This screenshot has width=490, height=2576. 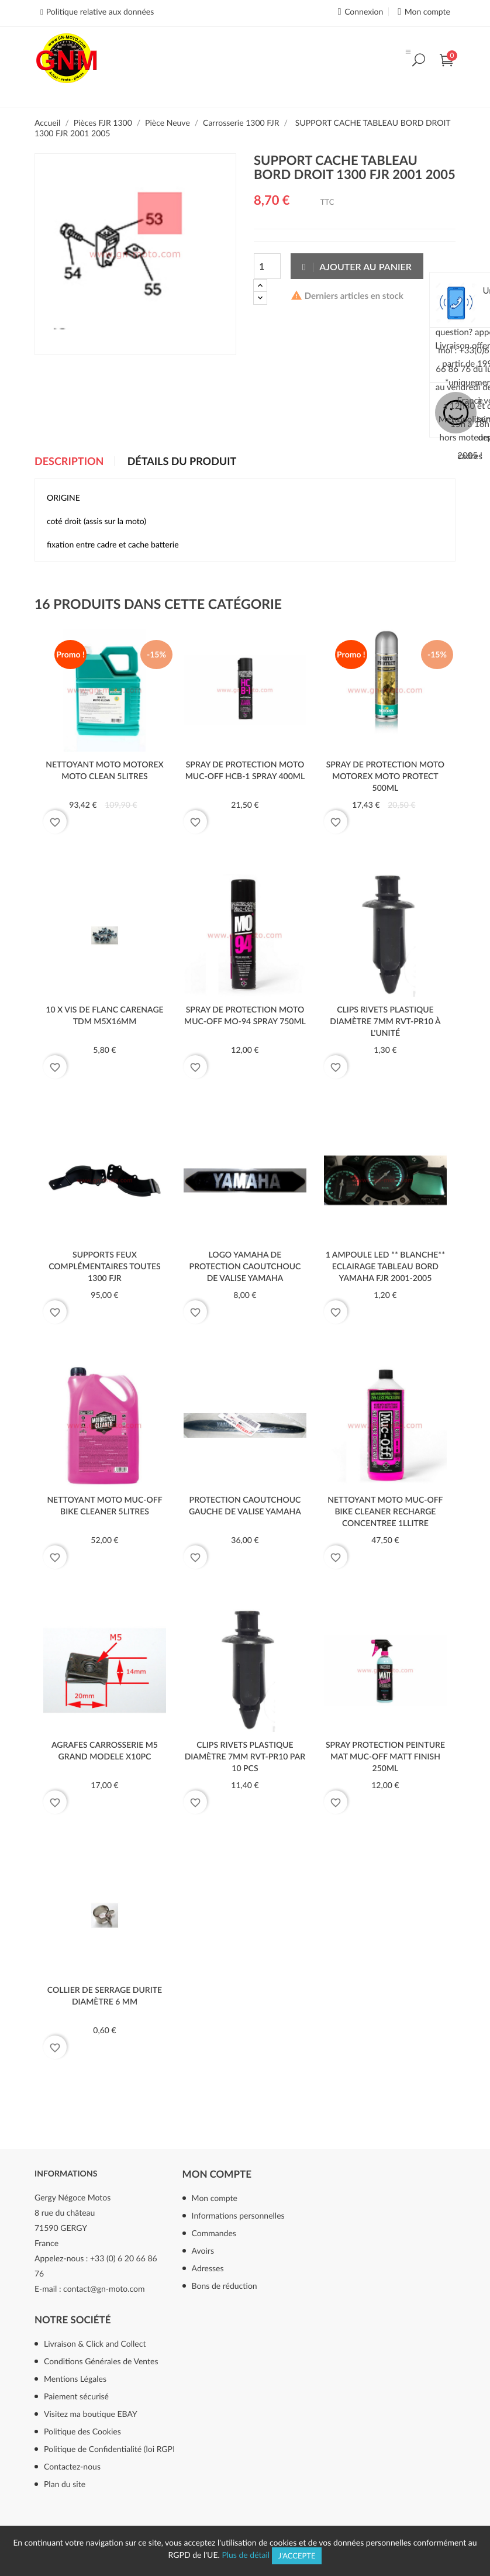 I want to click on Livraison & Click and Collect, so click(x=95, y=2343).